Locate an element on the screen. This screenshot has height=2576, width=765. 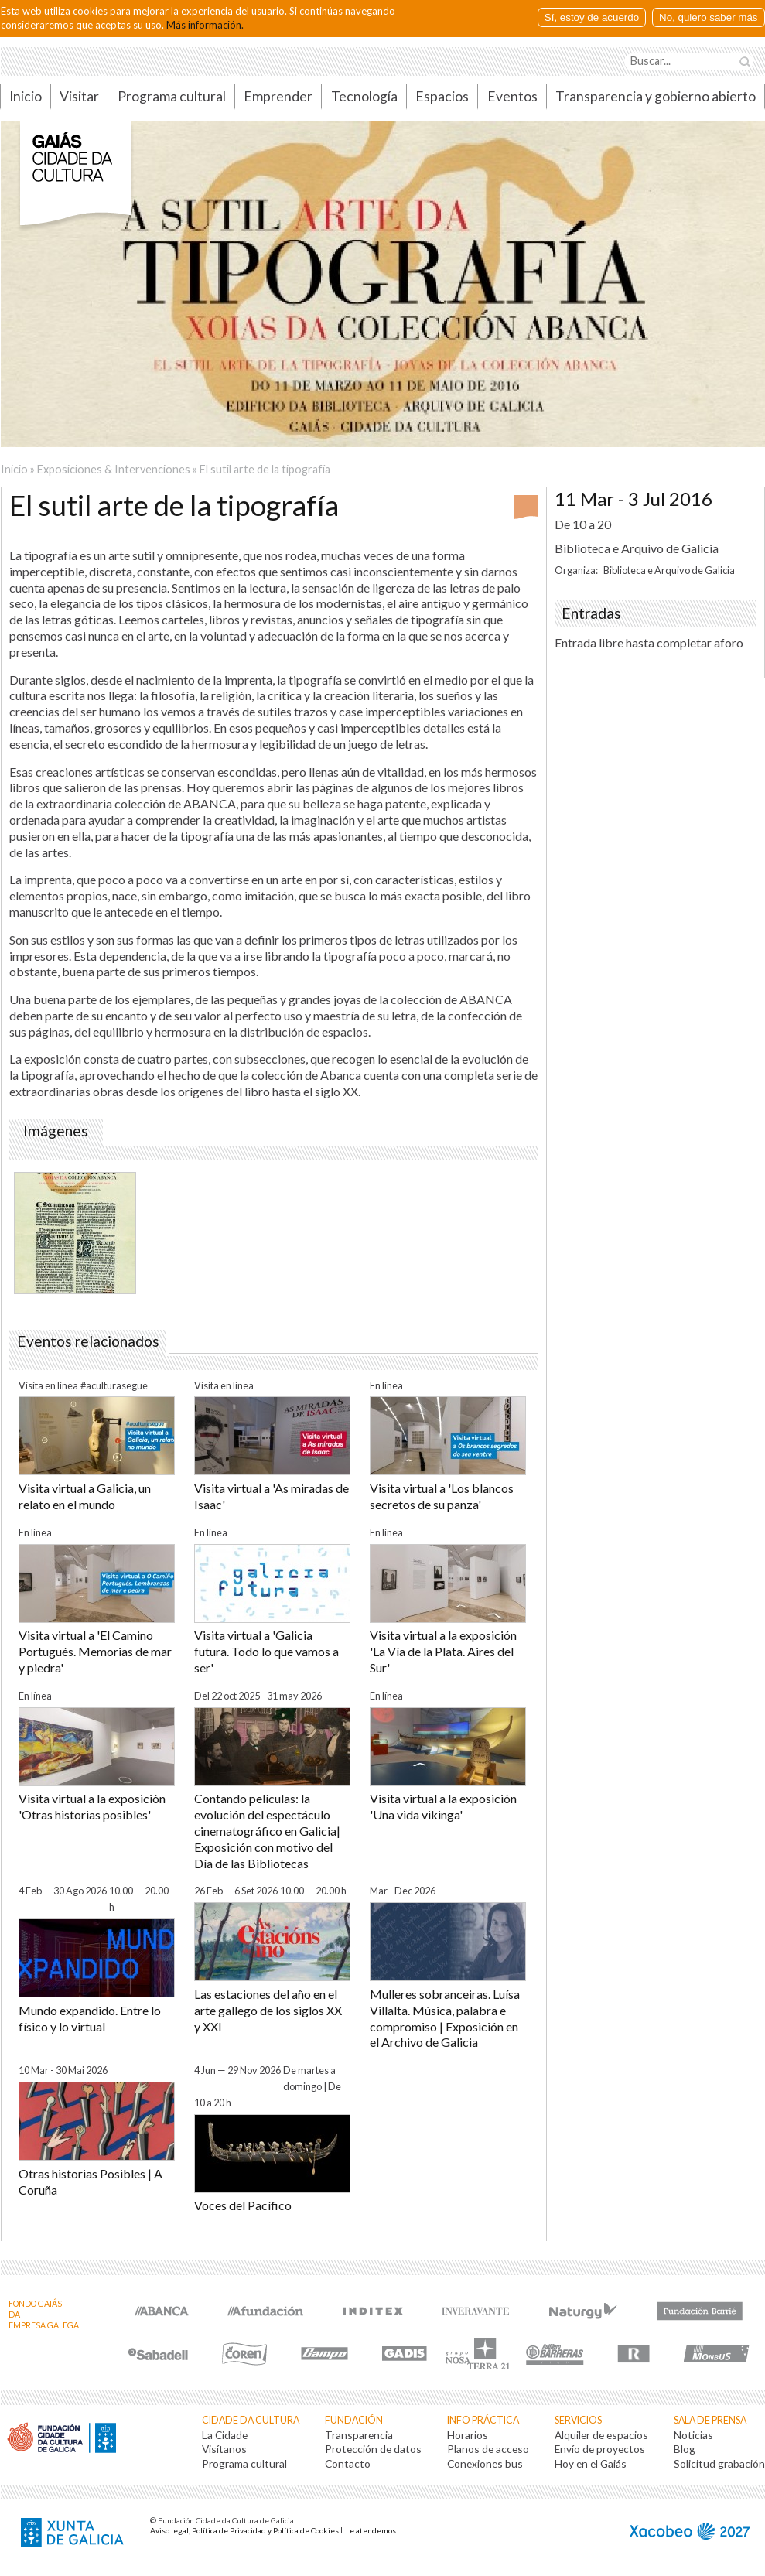
Sala de prensa is located at coordinates (710, 2420).